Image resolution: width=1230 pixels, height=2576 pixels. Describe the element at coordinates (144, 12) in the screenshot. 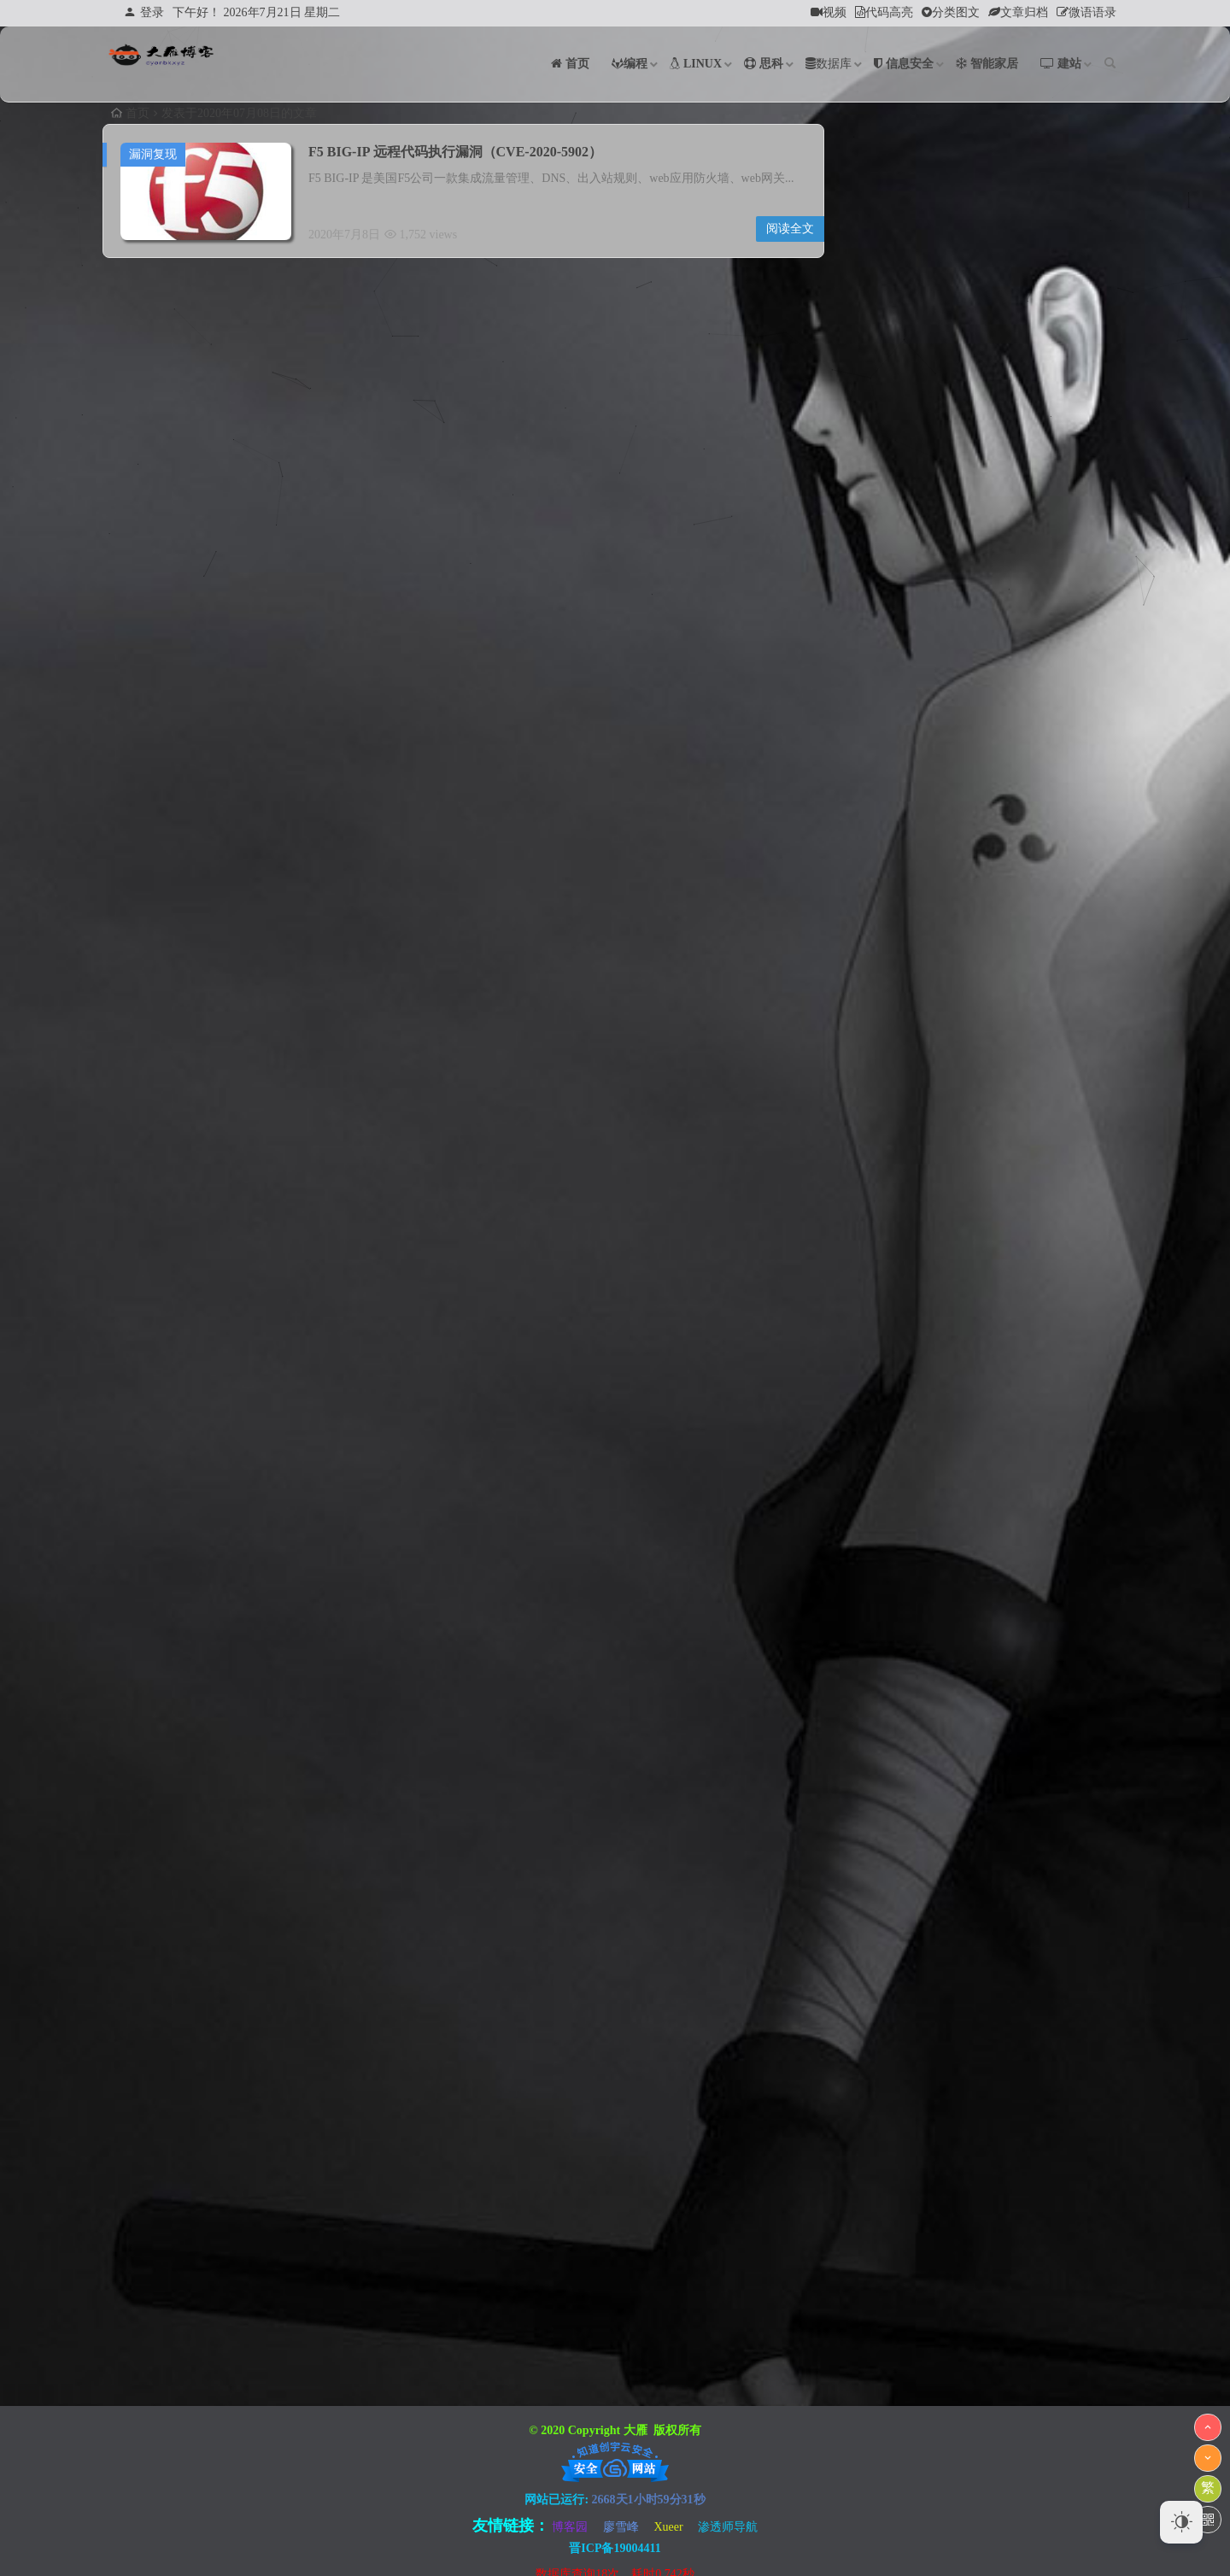

I see `登录` at that location.